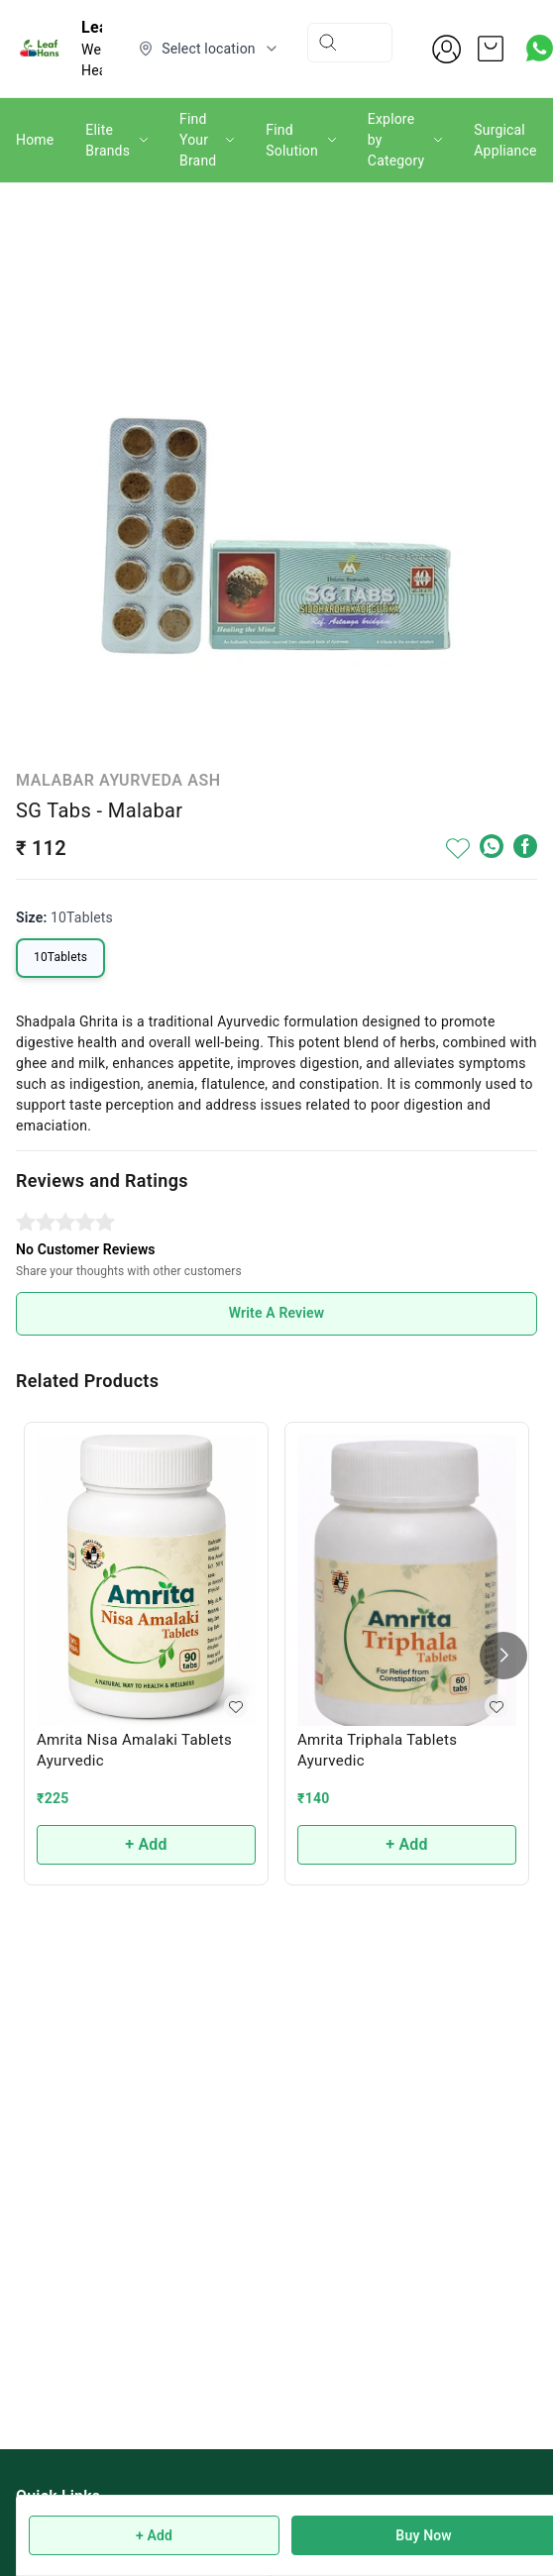 The height and width of the screenshot is (2576, 553). What do you see at coordinates (490, 48) in the screenshot?
I see `[view cart]` at bounding box center [490, 48].